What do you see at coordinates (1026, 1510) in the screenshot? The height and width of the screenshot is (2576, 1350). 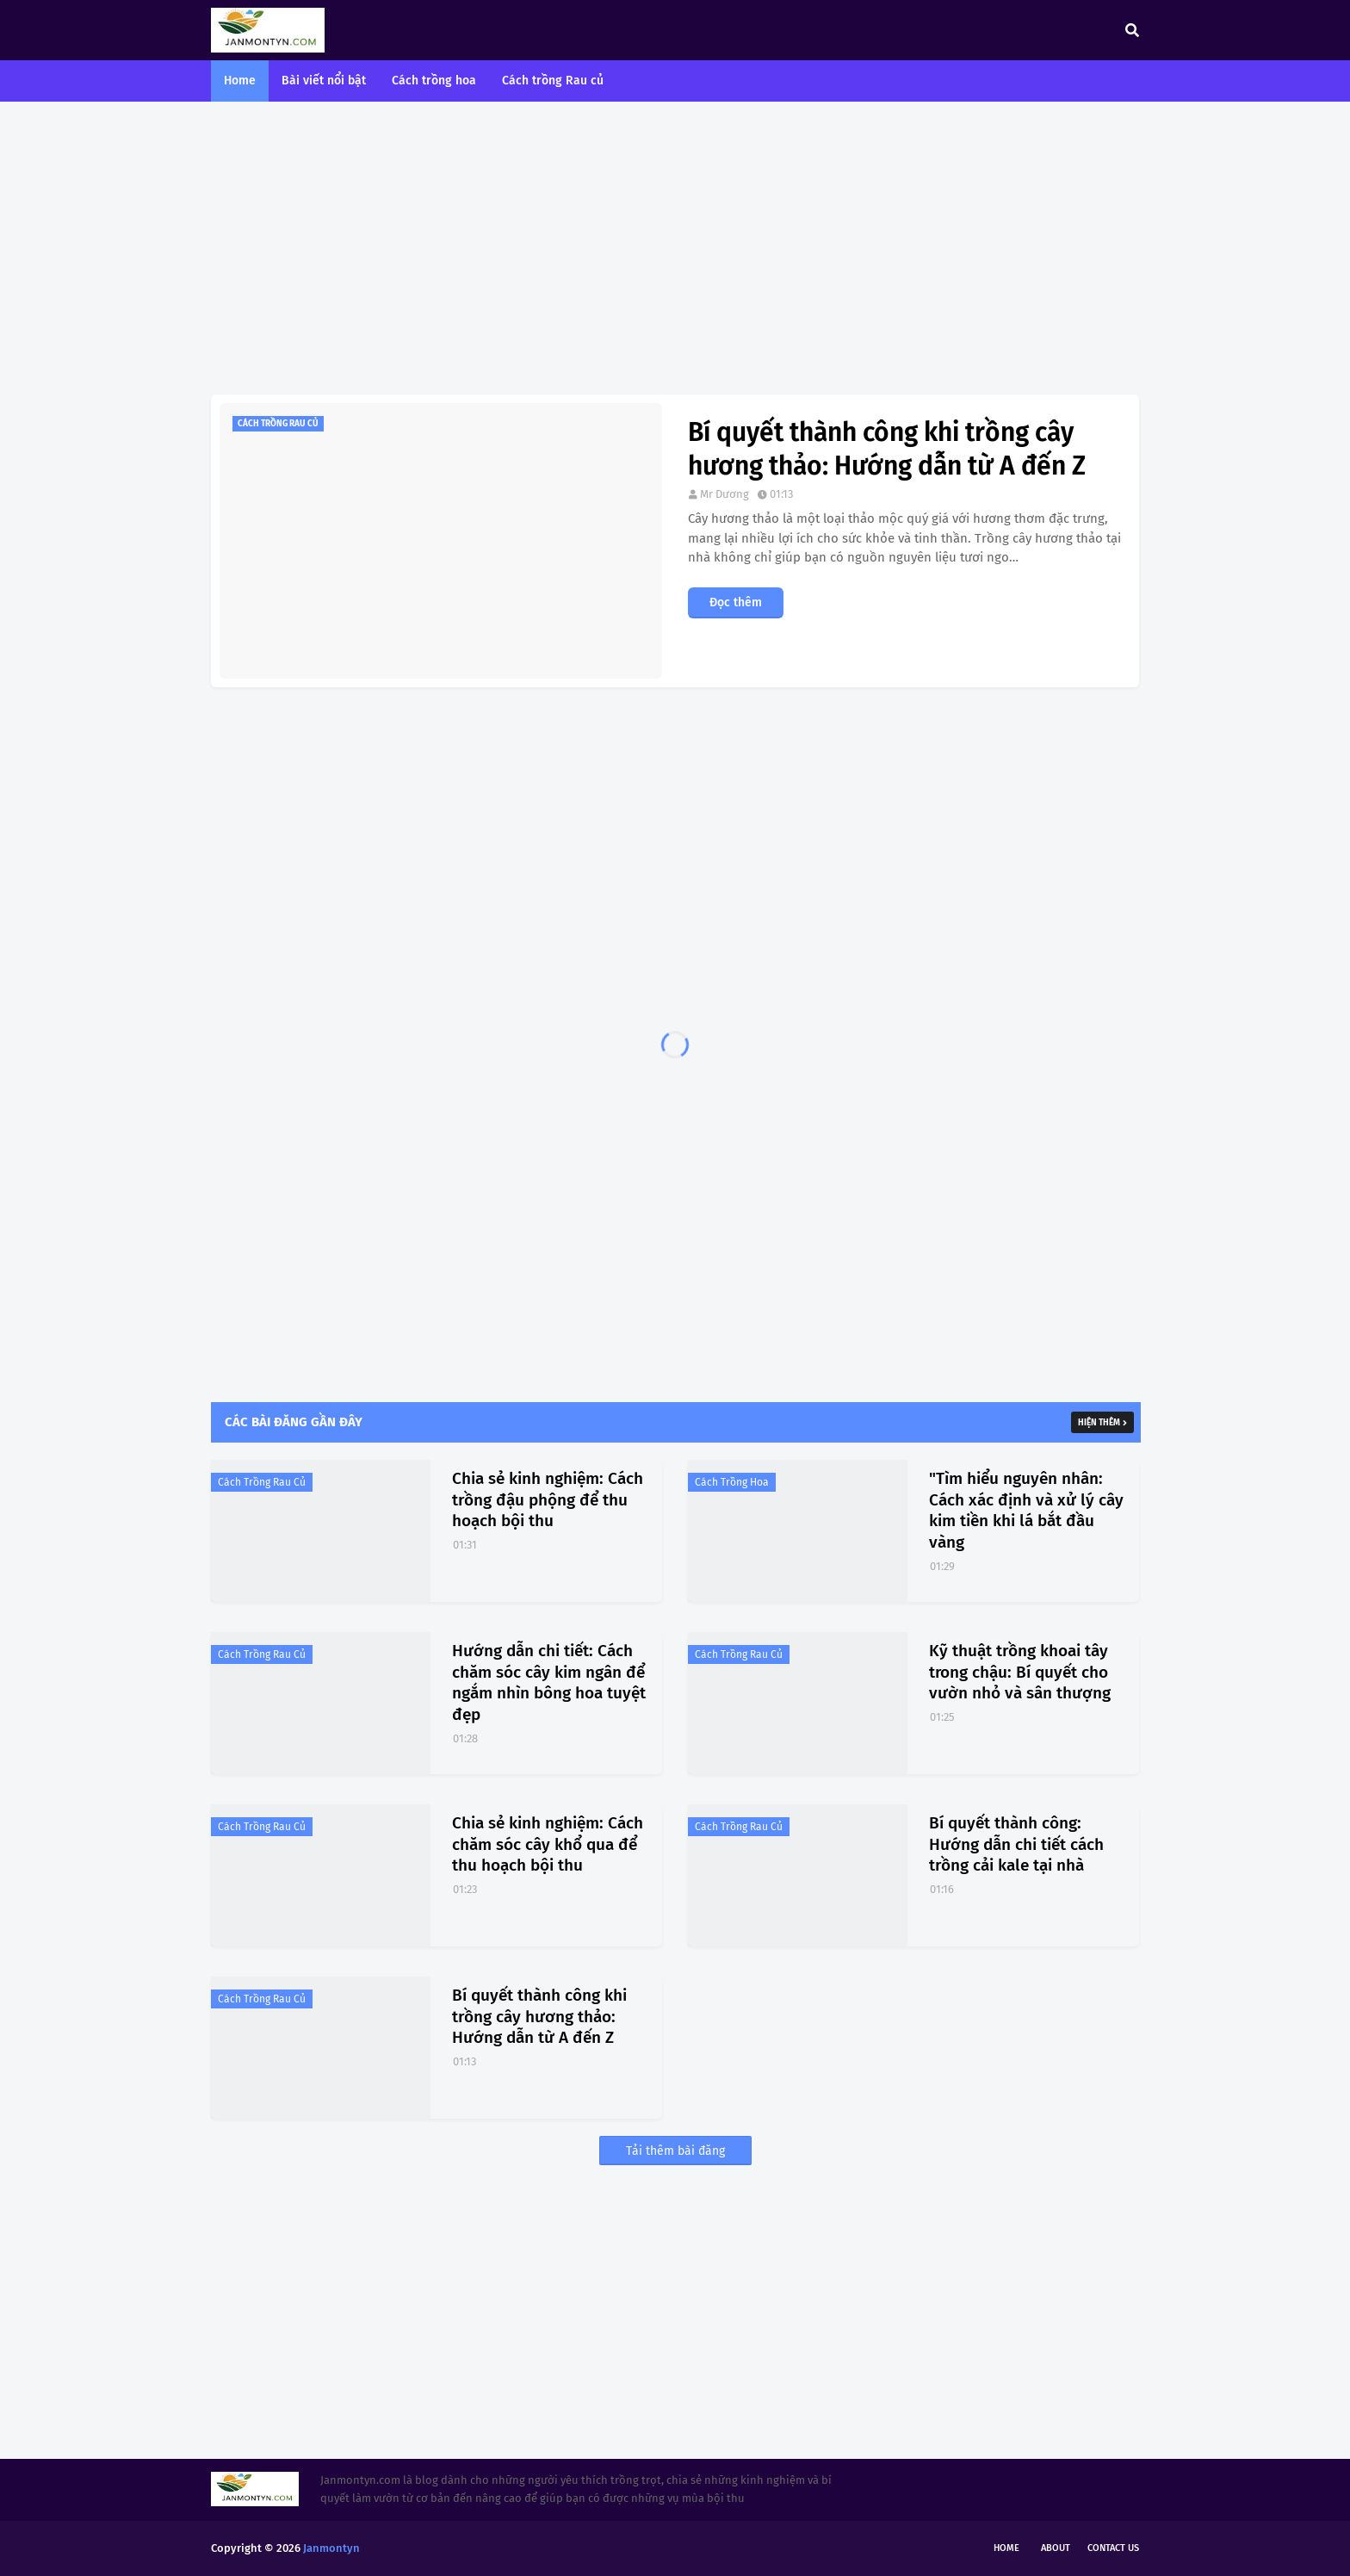 I see `"Tìm hiểu nguyên nhân: Cách xác định và xử lý cây kim tiền khi lá bắt đầu vàng` at bounding box center [1026, 1510].